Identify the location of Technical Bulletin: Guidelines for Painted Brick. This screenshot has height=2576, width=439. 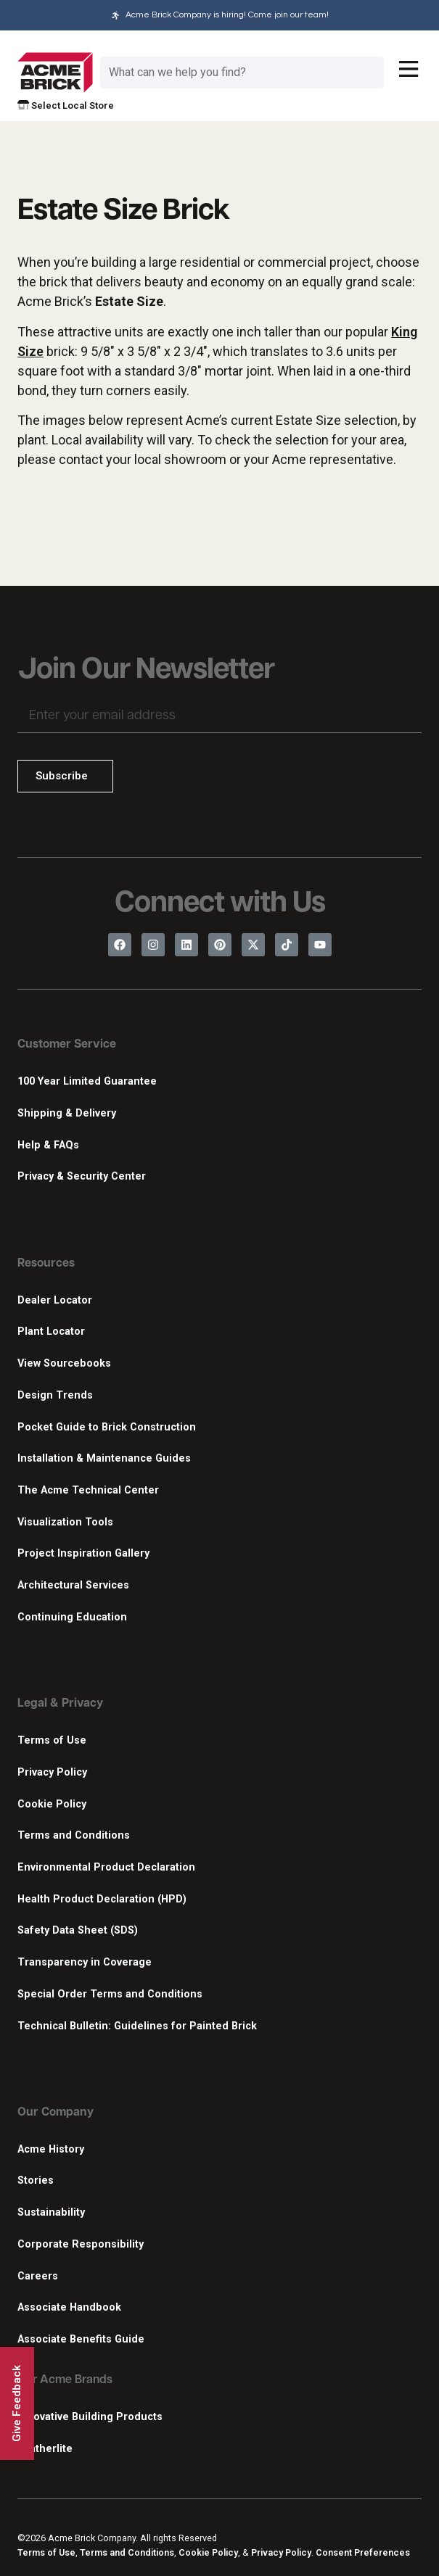
(137, 2026).